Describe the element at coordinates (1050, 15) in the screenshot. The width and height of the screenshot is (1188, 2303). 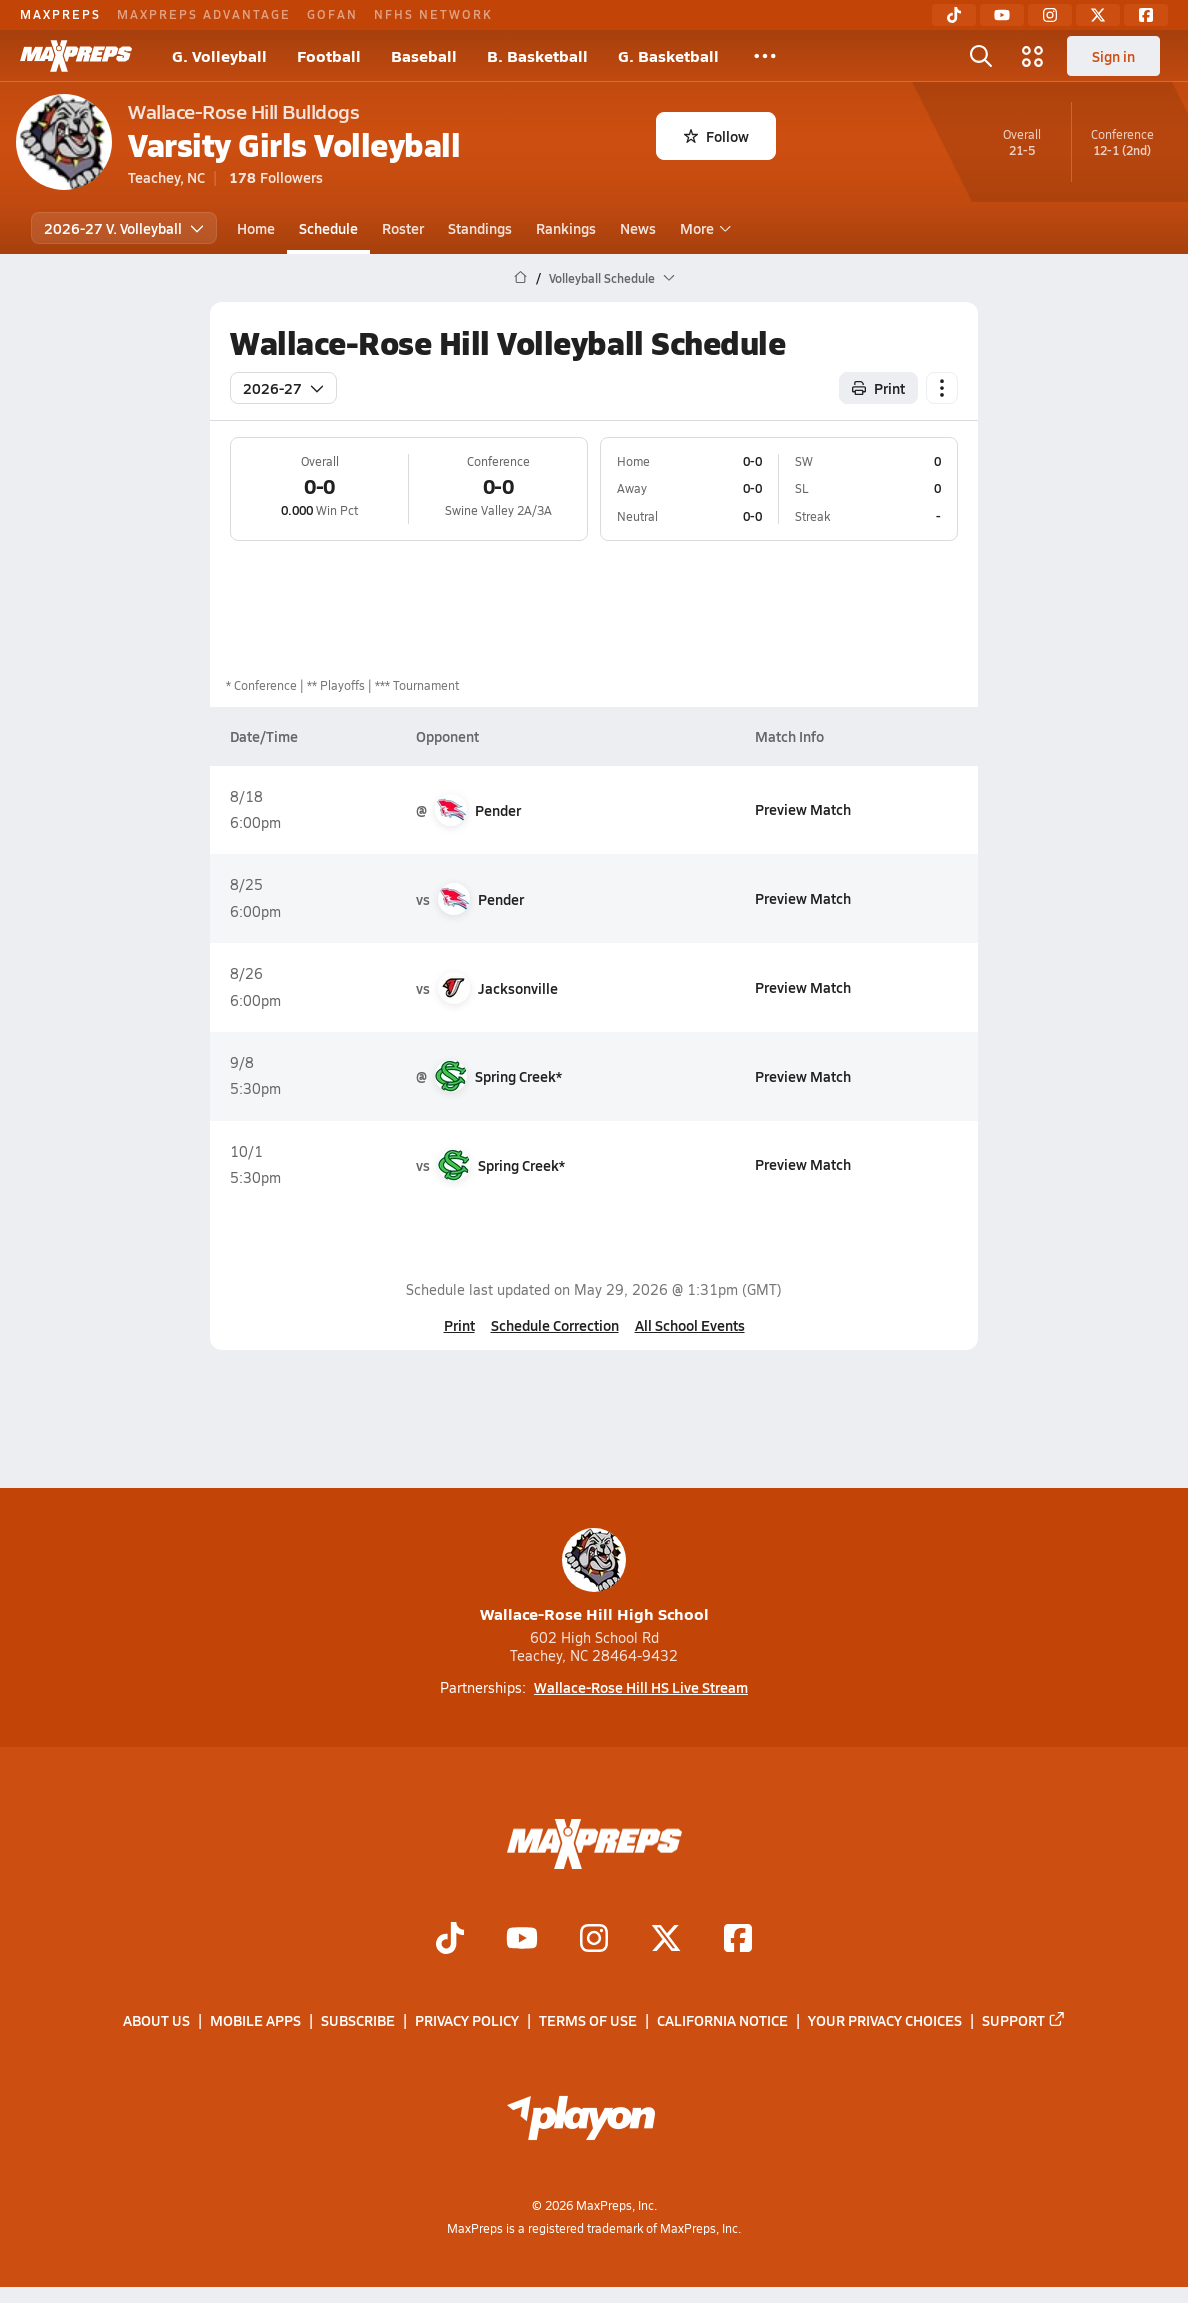
I see `[Instagram]` at that location.